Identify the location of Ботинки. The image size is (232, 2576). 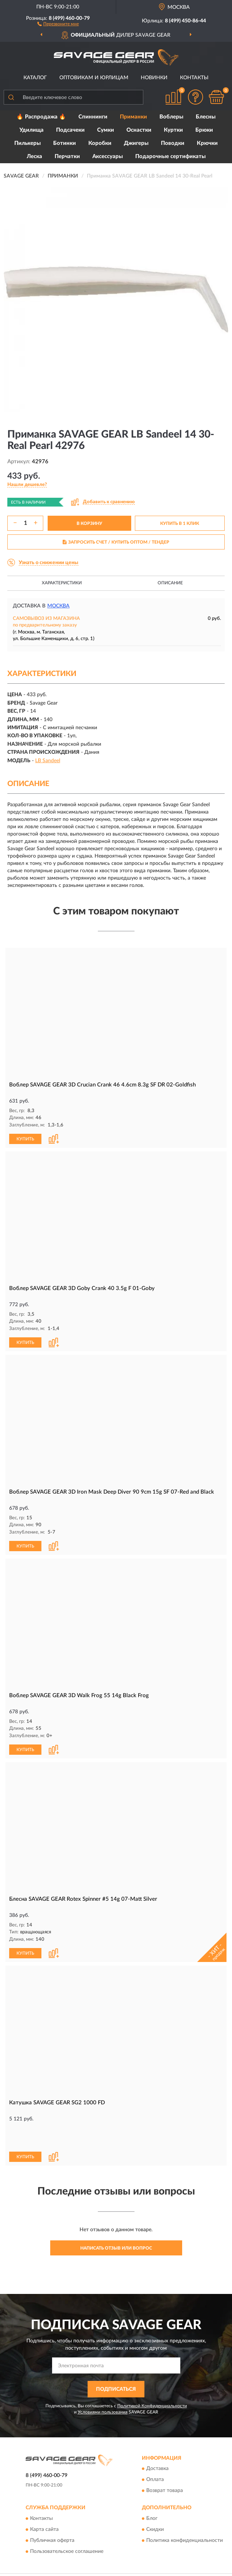
(64, 143).